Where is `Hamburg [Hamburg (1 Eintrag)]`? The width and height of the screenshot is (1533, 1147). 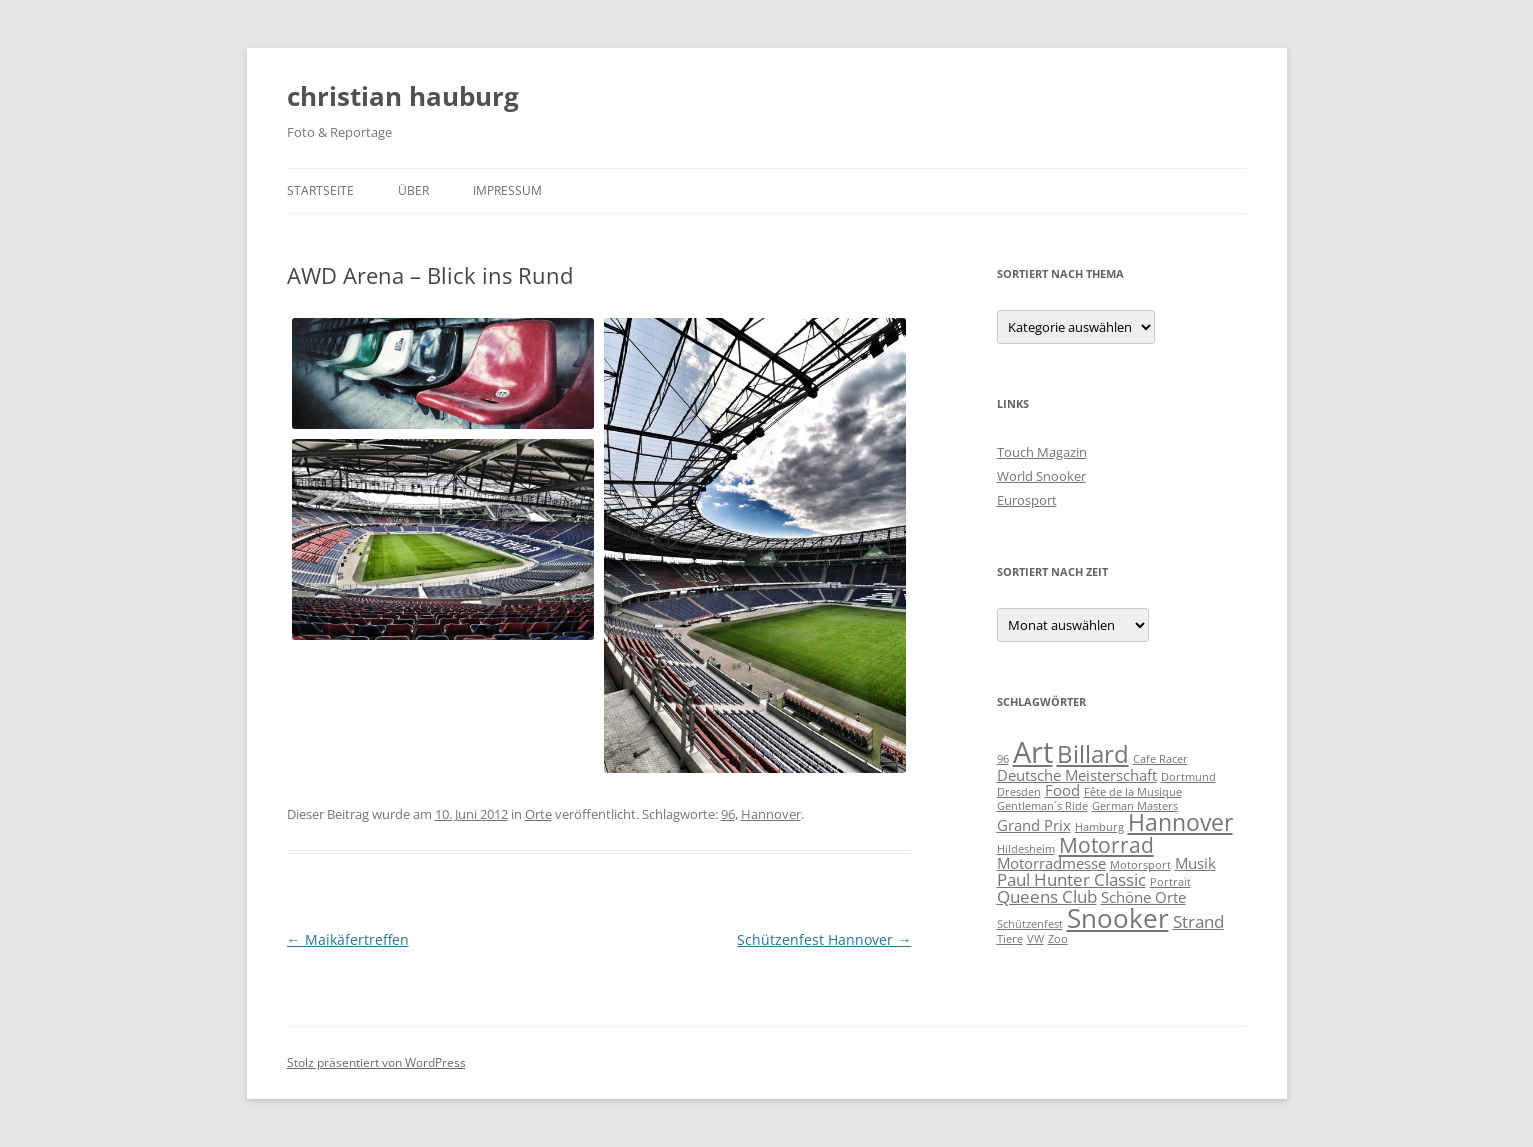 Hamburg [Hamburg (1 Eintrag)] is located at coordinates (1099, 827).